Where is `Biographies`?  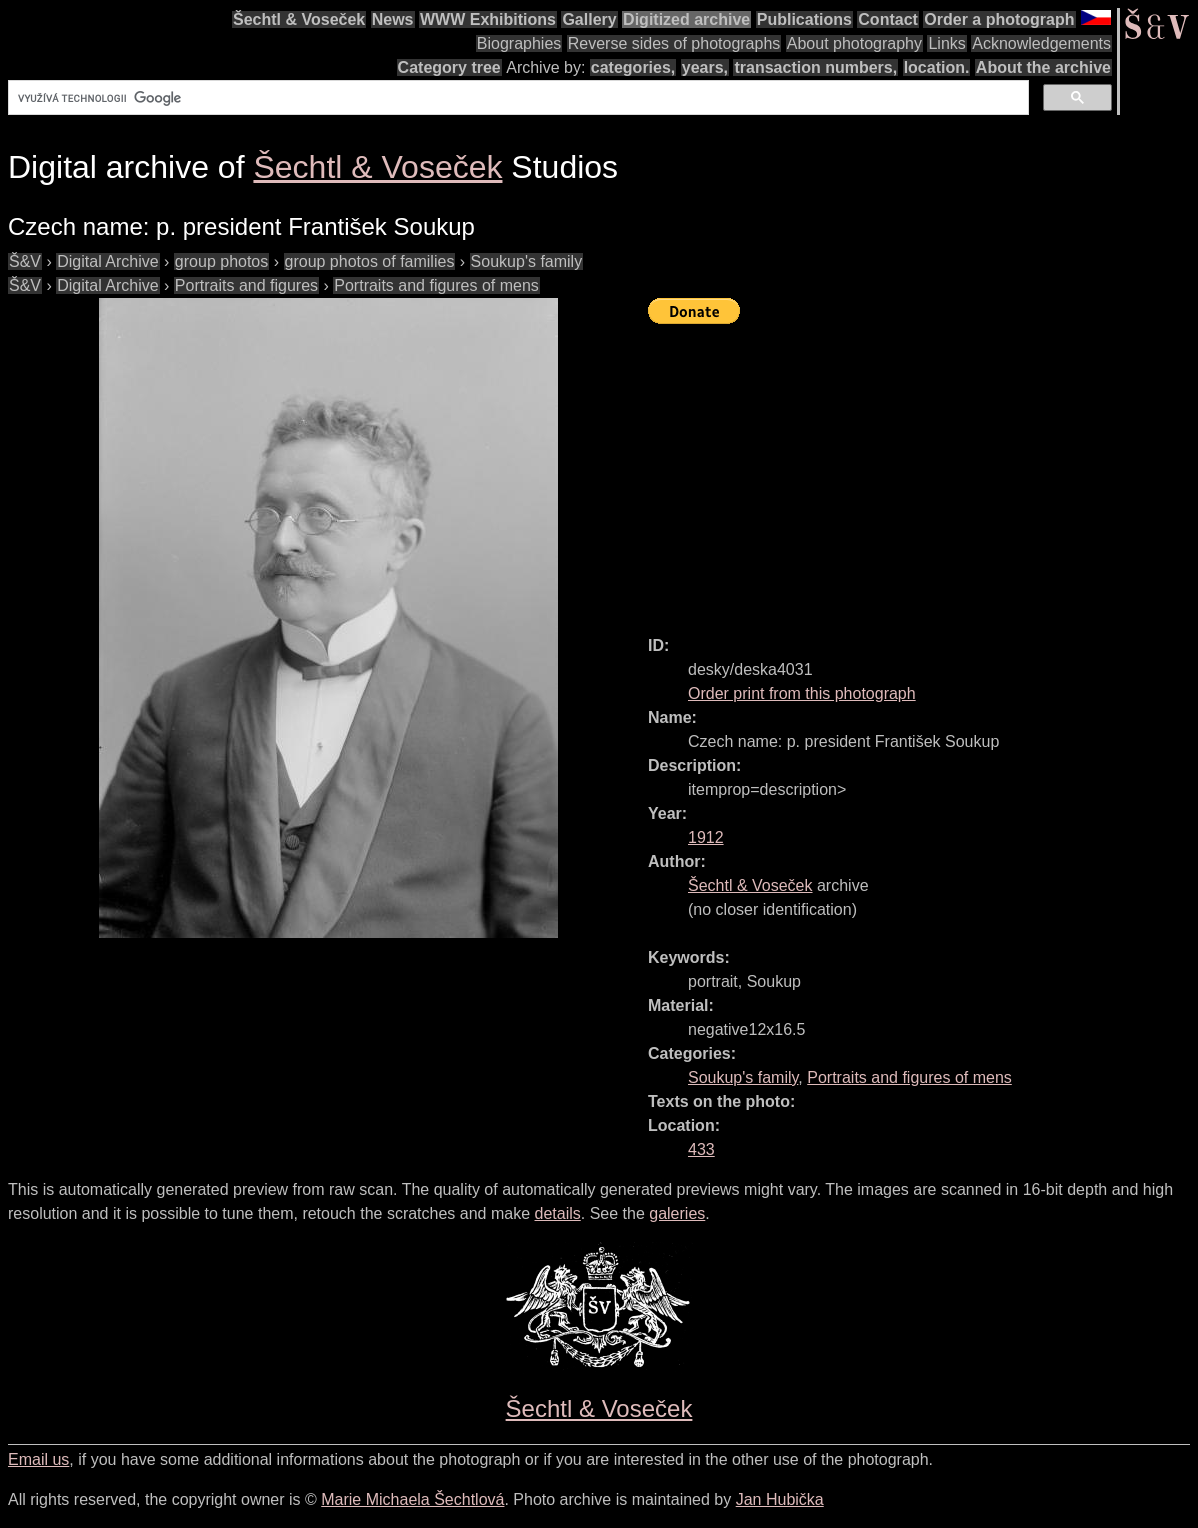
Biographies is located at coordinates (519, 43).